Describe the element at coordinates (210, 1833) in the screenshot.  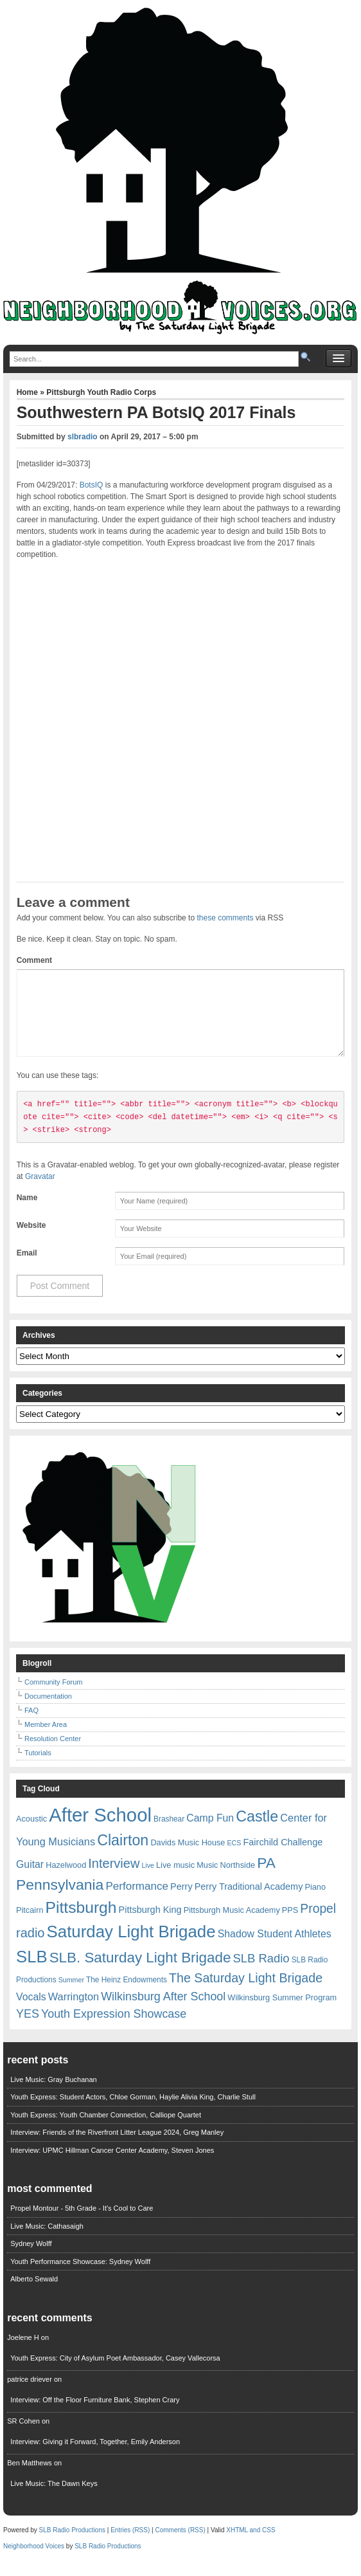
I see `Camp Fun [Camp Fun (11 items)]` at that location.